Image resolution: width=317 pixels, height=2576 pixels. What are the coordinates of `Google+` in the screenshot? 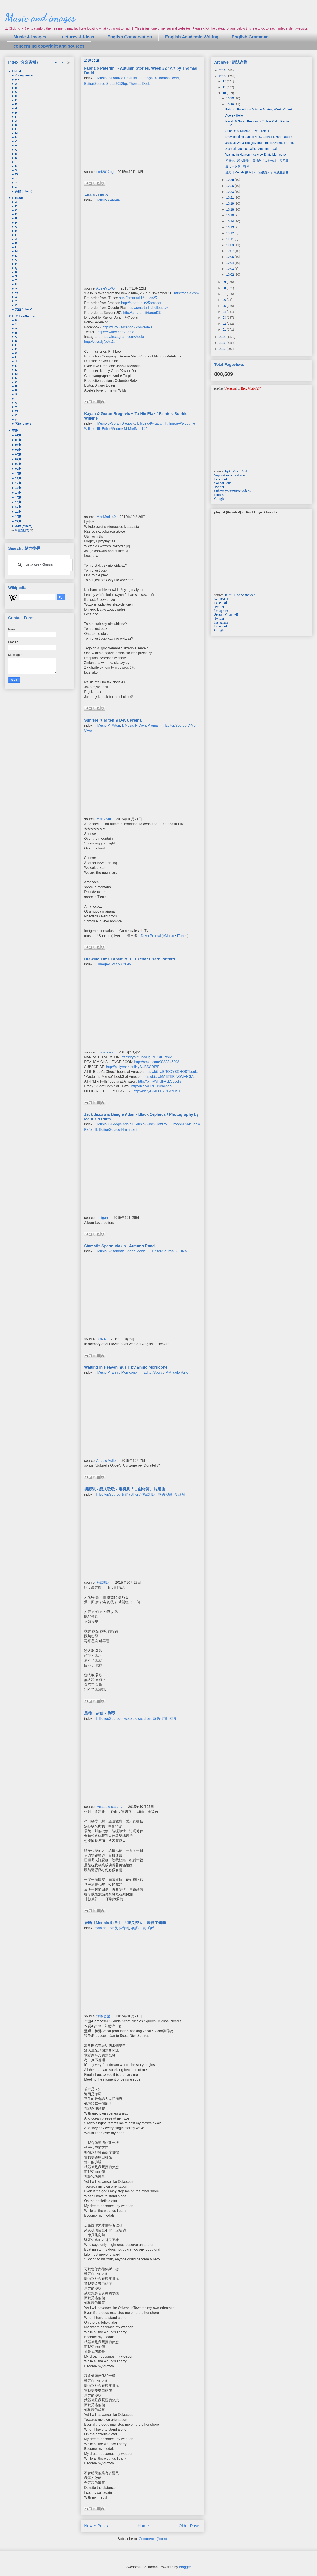 It's located at (220, 498).